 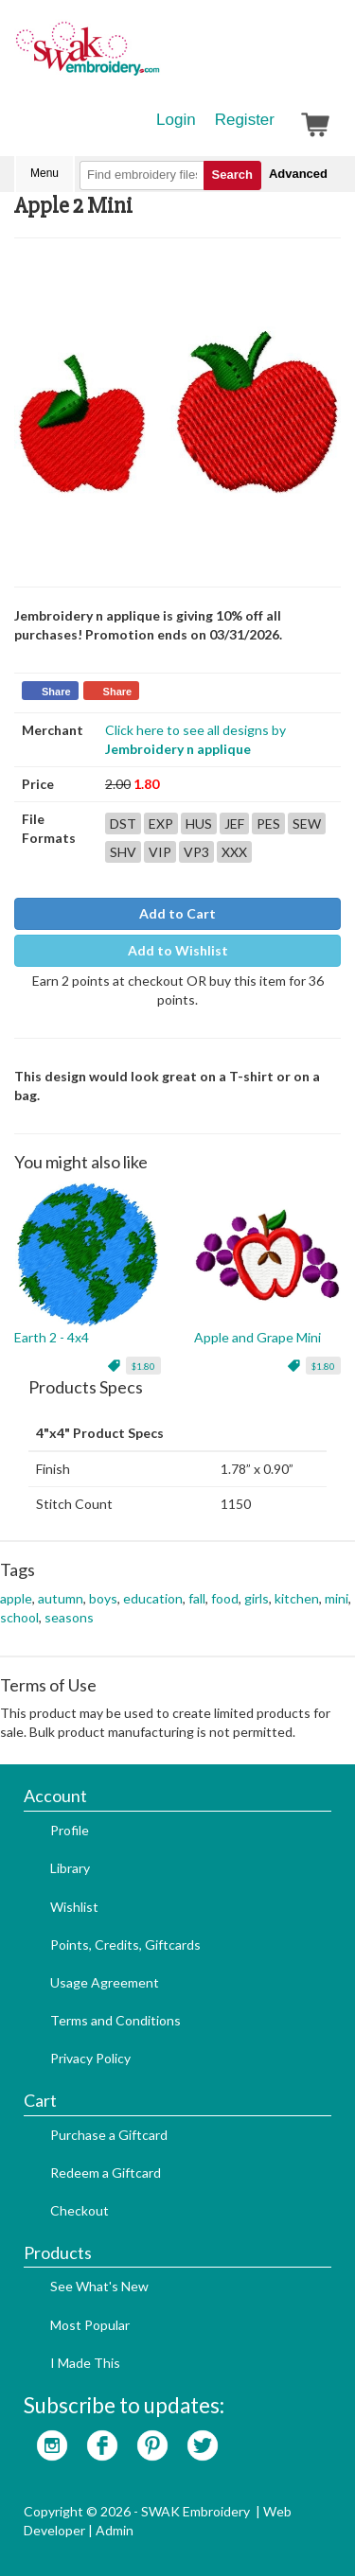 I want to click on Points, Credits, Giftcards, so click(x=125, y=1944).